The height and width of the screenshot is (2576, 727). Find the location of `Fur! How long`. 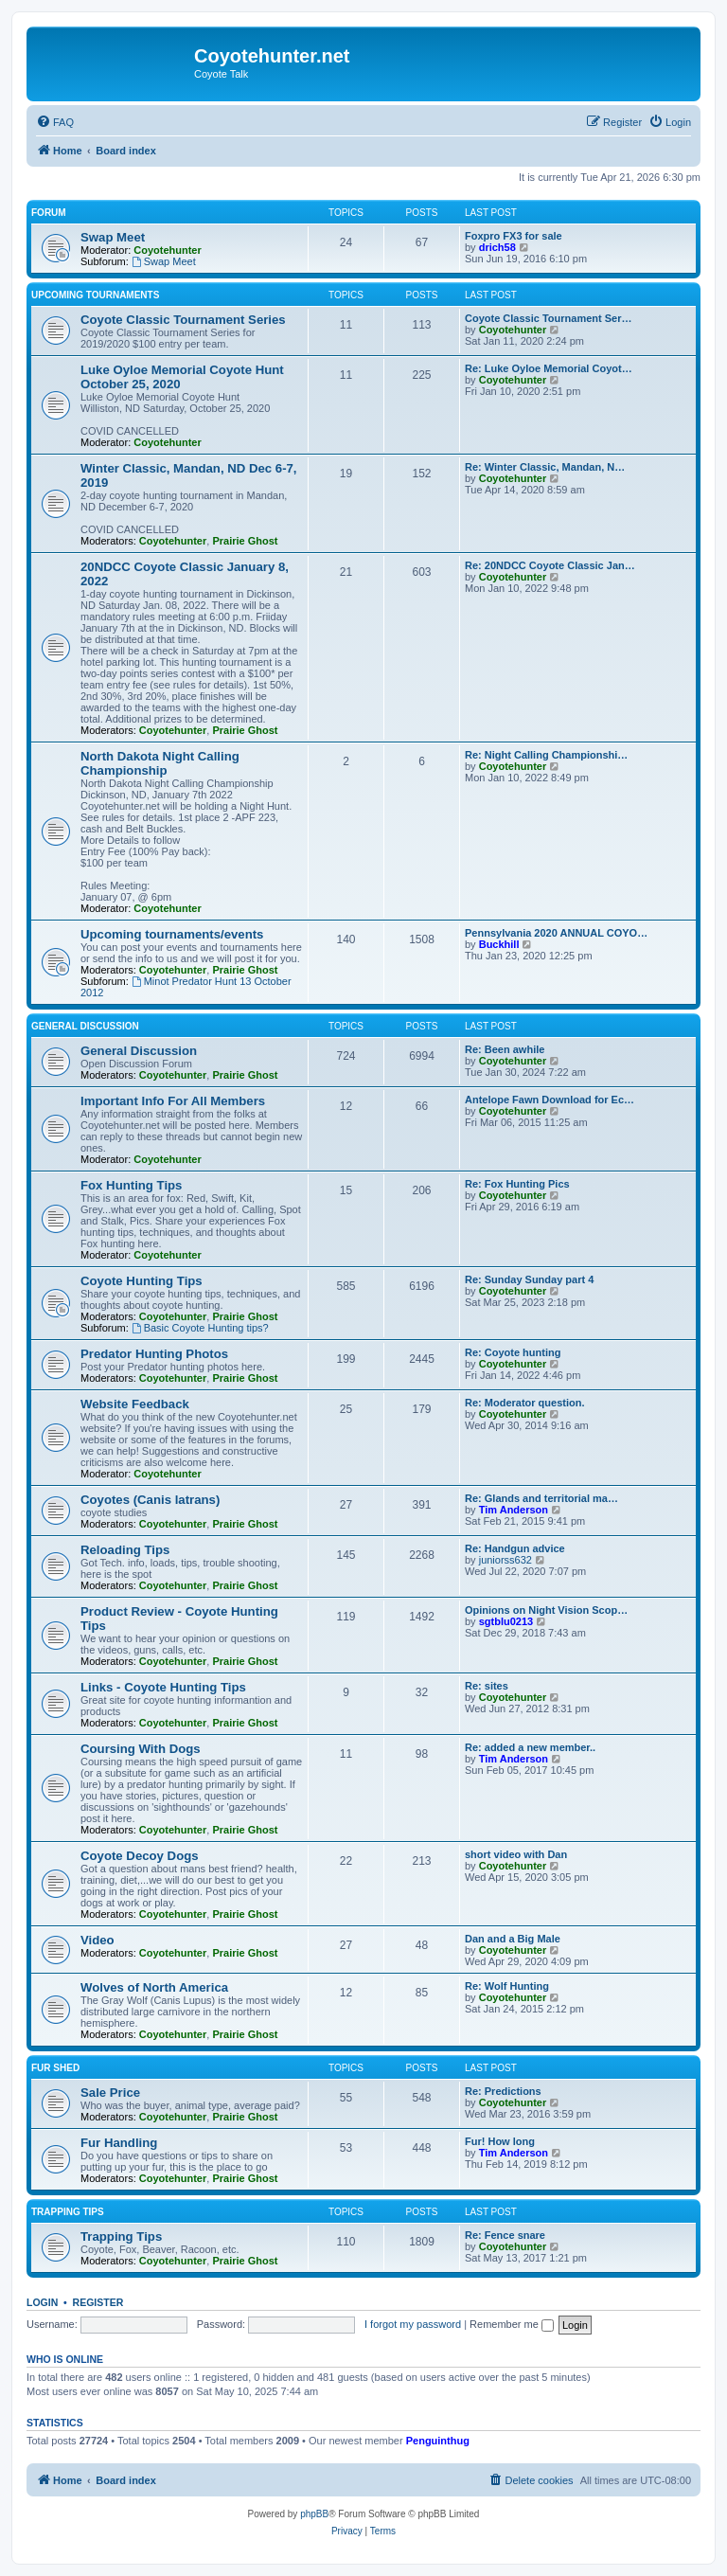

Fur! How long is located at coordinates (500, 2141).